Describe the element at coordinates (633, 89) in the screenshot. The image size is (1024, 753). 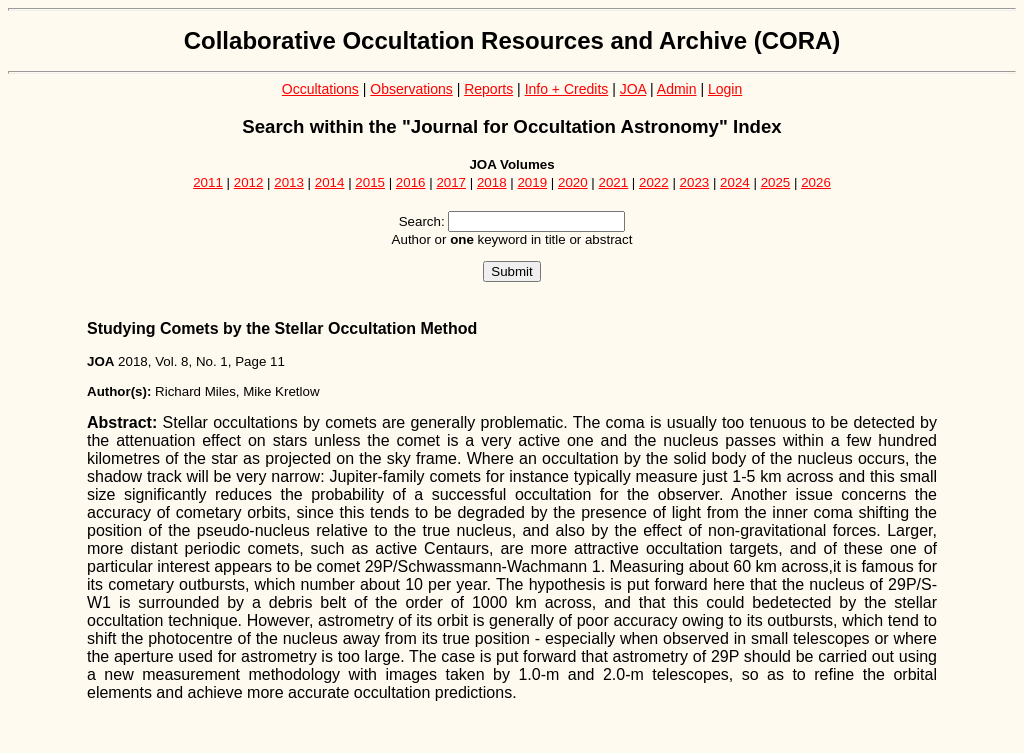
I see `JOA` at that location.